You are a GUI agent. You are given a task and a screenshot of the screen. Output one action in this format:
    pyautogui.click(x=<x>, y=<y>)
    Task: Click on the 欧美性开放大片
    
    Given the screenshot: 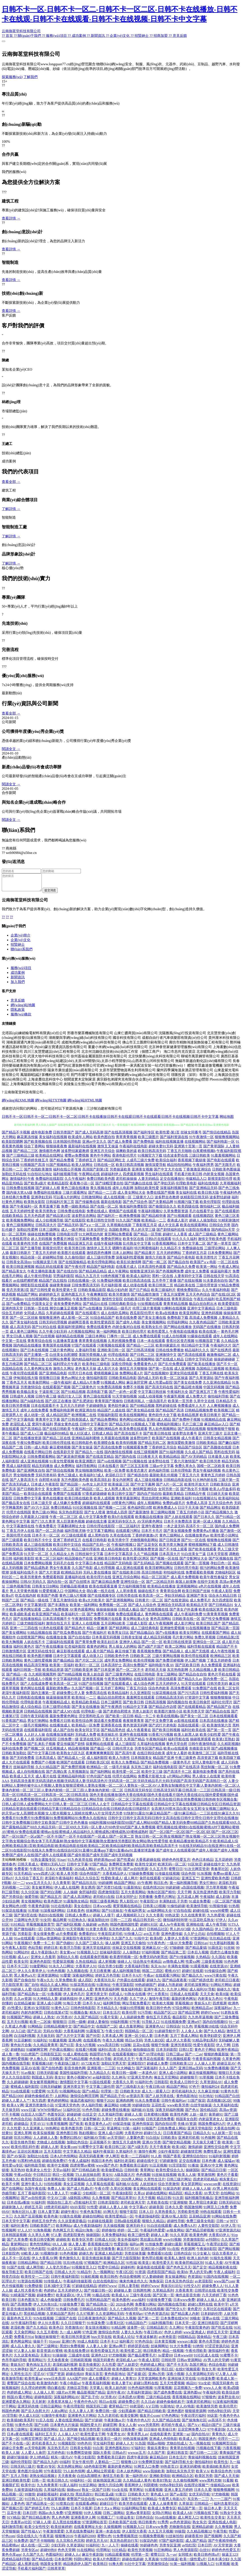 What is the action you would take?
    pyautogui.click(x=196, y=1488)
    